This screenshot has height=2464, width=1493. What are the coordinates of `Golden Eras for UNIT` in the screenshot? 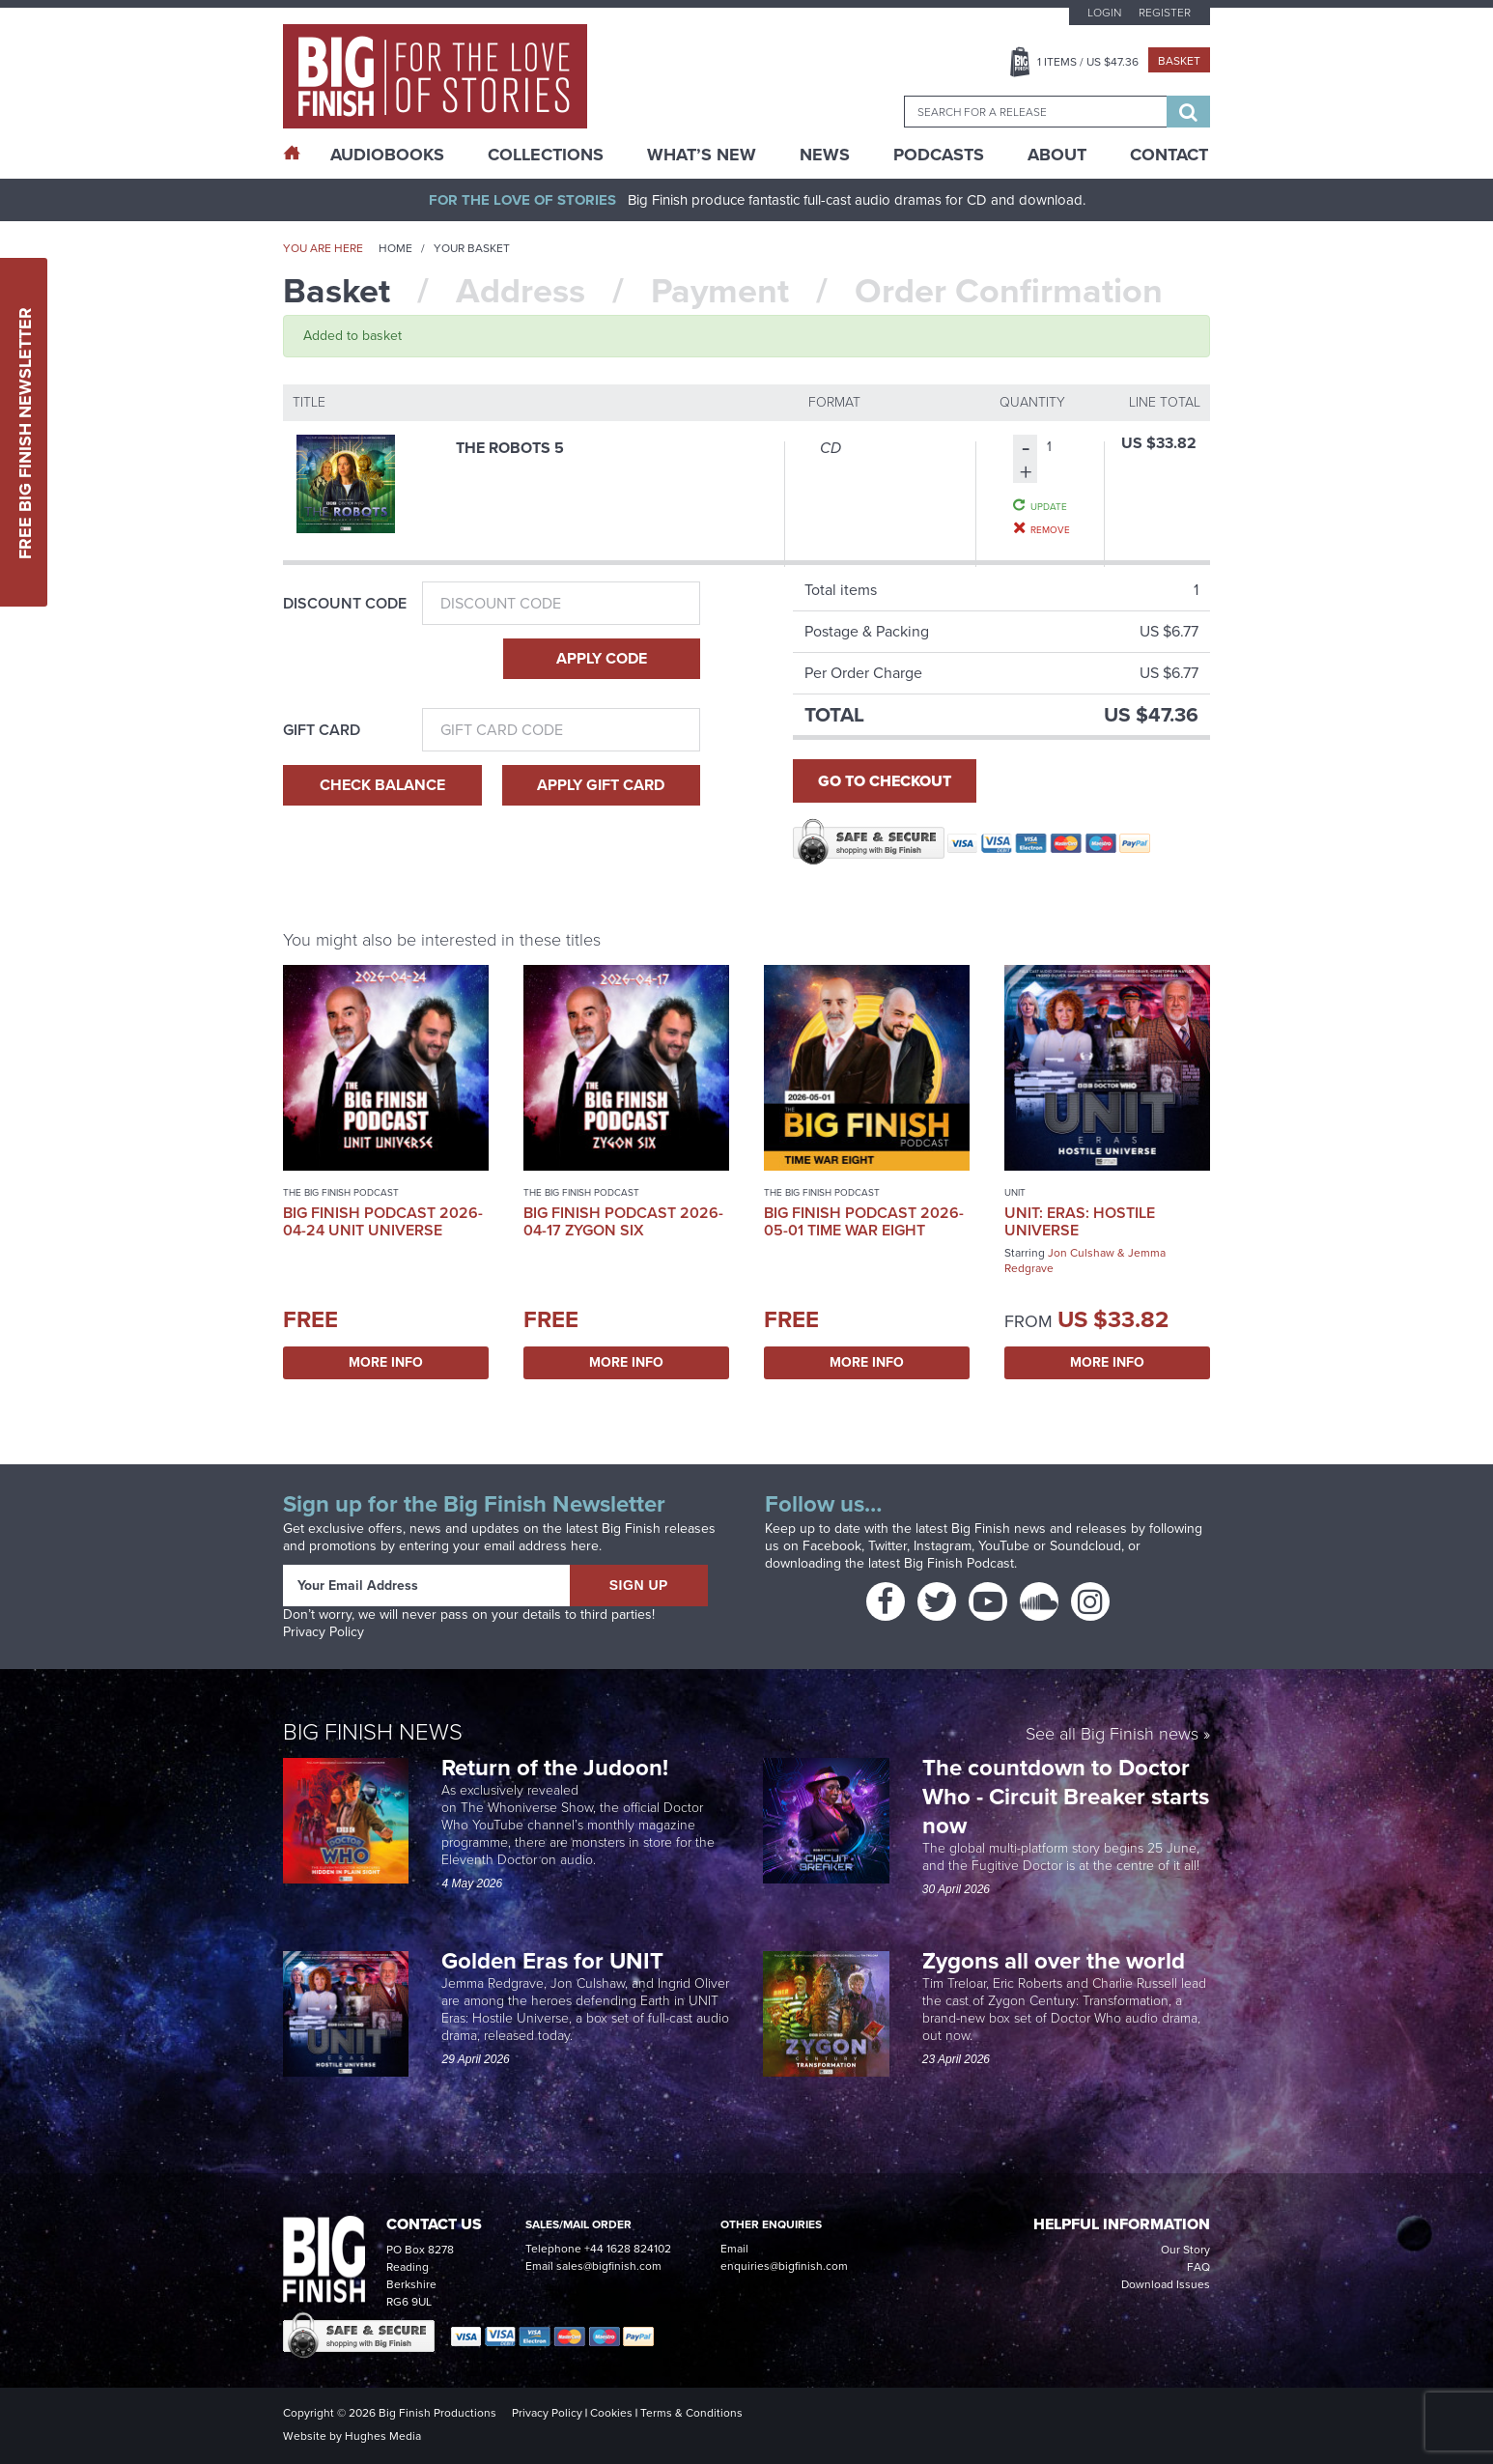 It's located at (555, 1960).